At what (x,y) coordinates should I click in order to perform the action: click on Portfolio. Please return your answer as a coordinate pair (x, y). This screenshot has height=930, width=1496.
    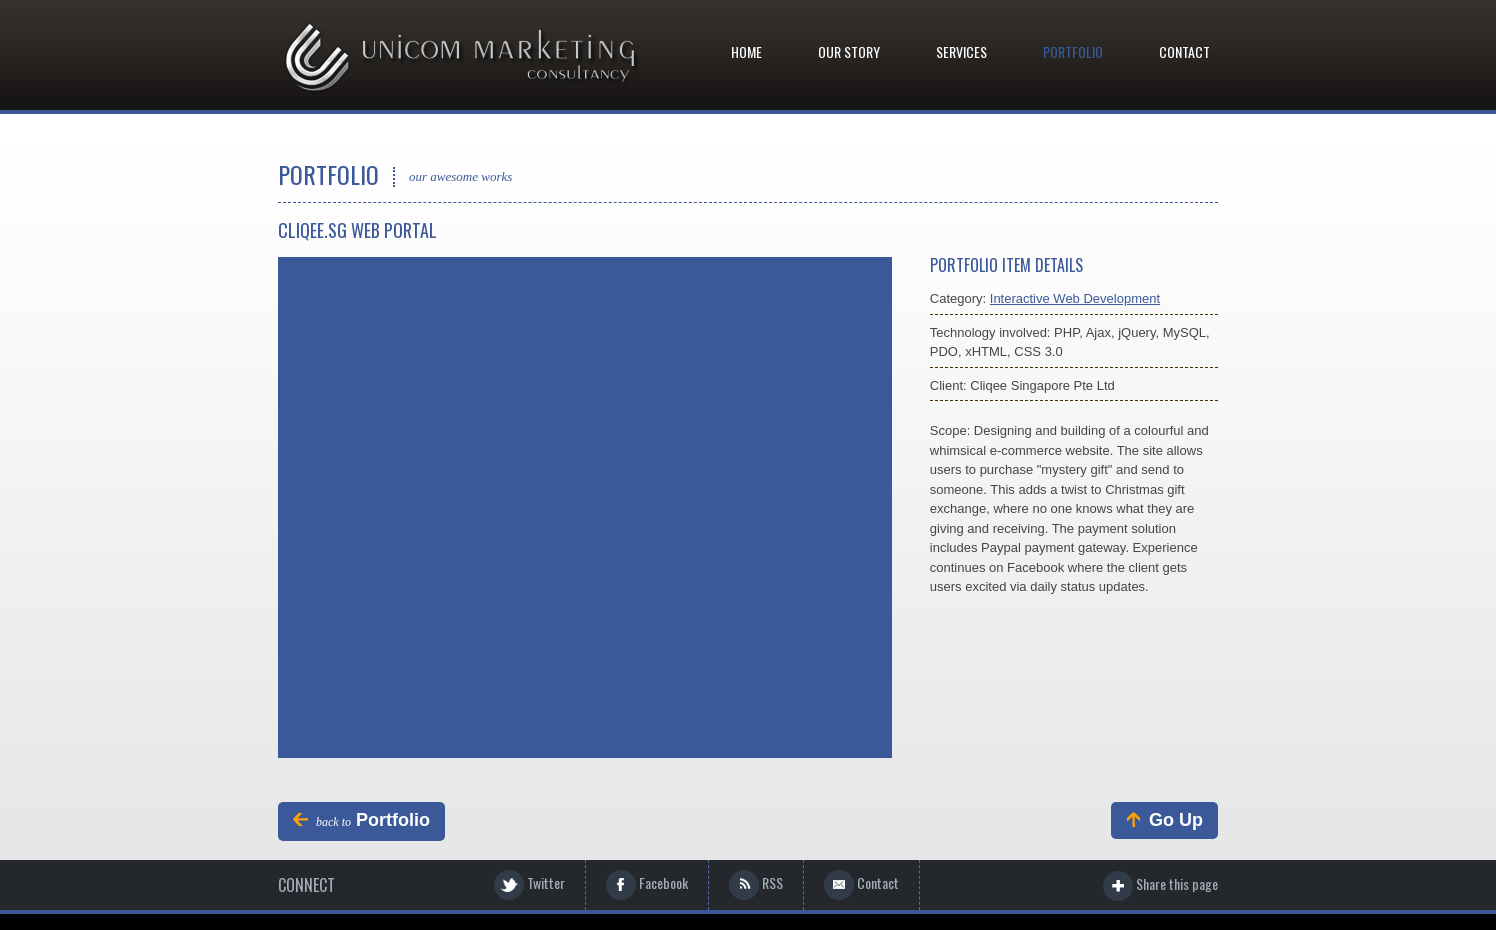
    Looking at the image, I should click on (1073, 51).